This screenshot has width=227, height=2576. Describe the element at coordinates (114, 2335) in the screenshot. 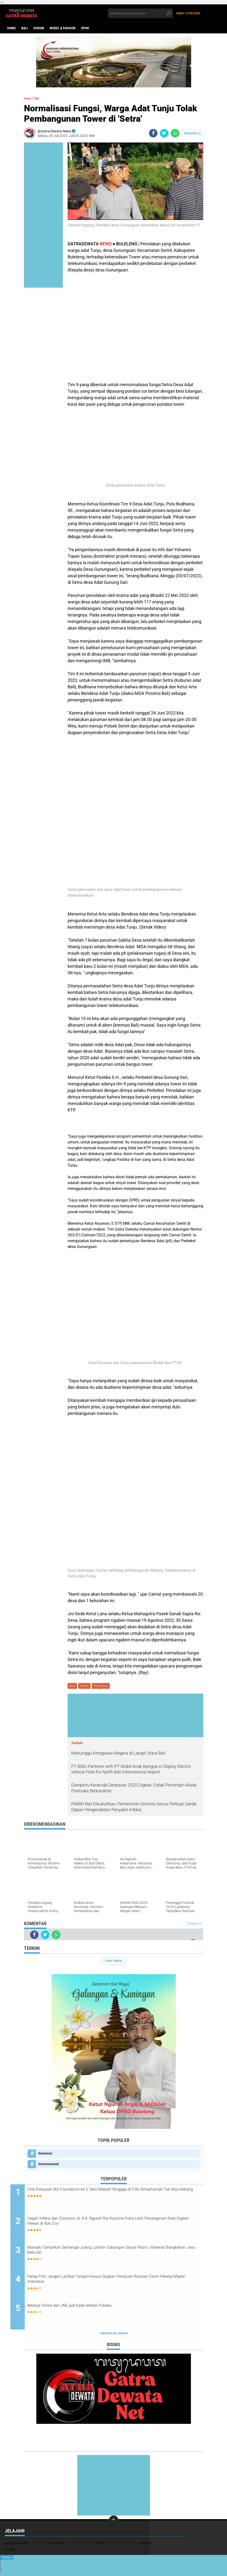

I see `Terpopuler Lainnya` at that location.